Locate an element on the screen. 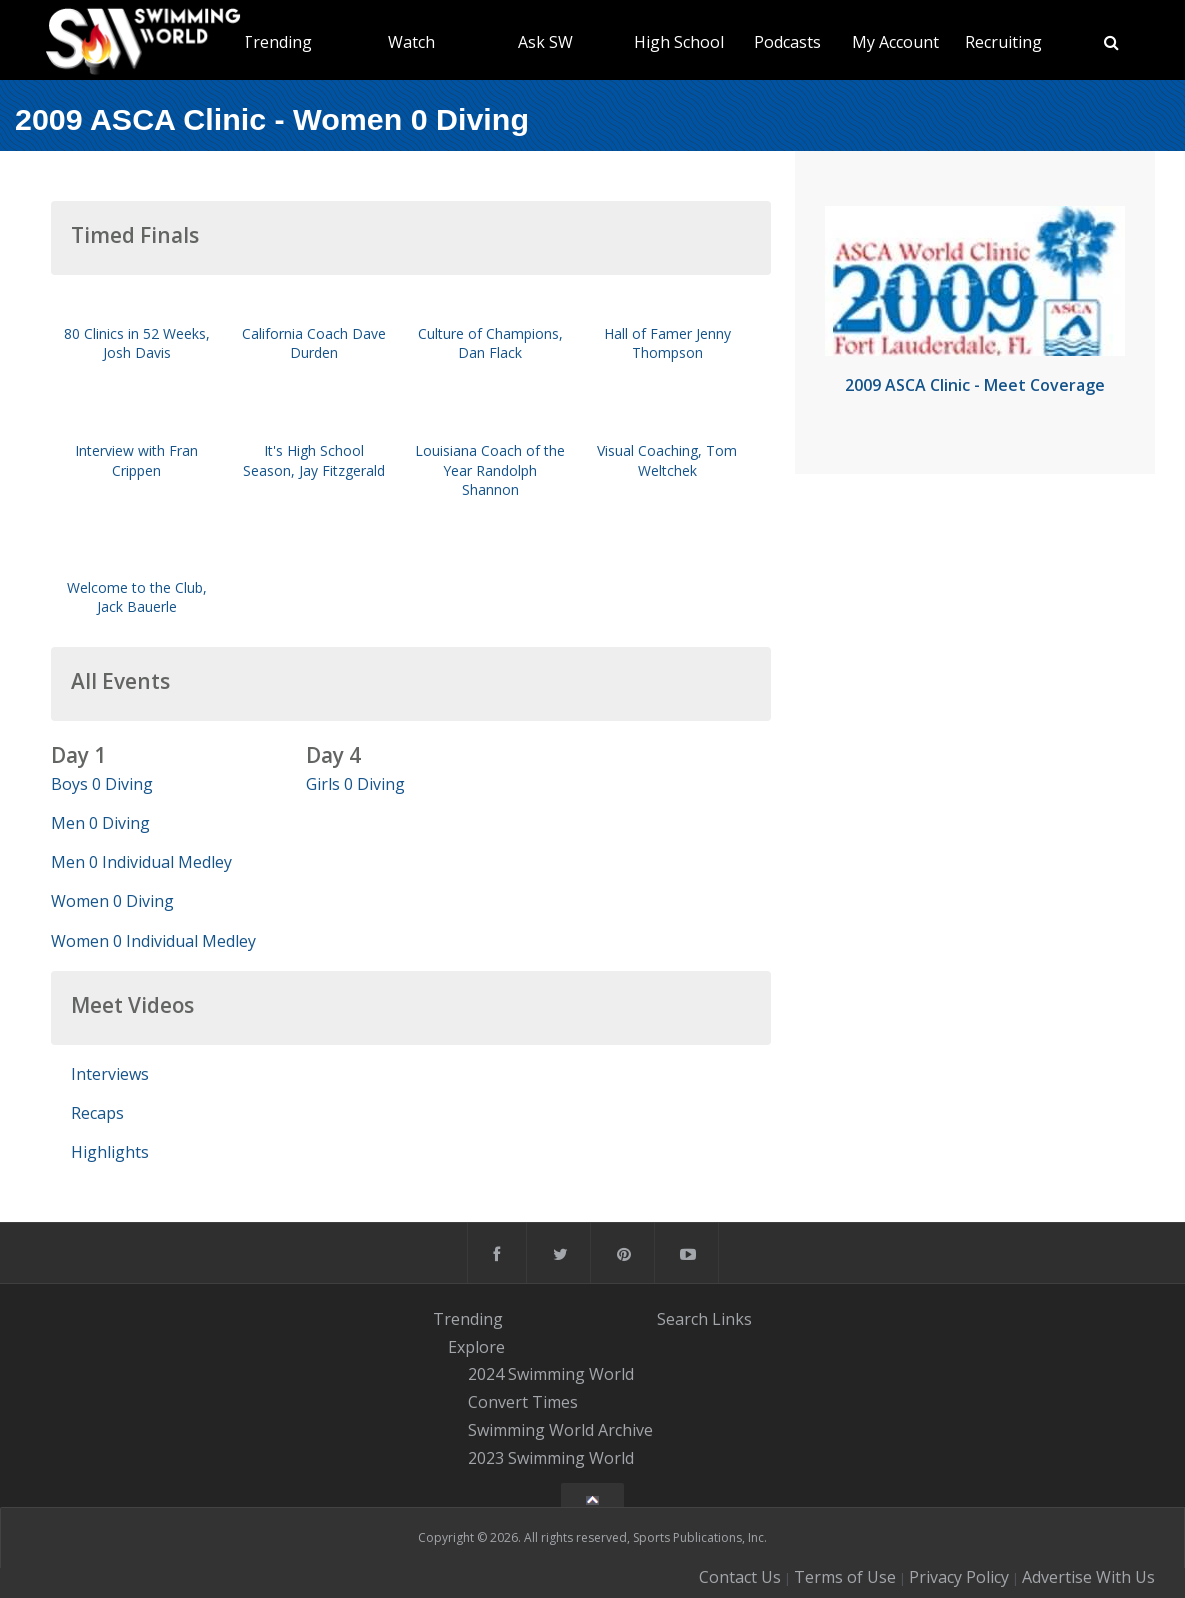 The width and height of the screenshot is (1185, 1598). Visual Coaching, Tom Weltchek is located at coordinates (667, 460).